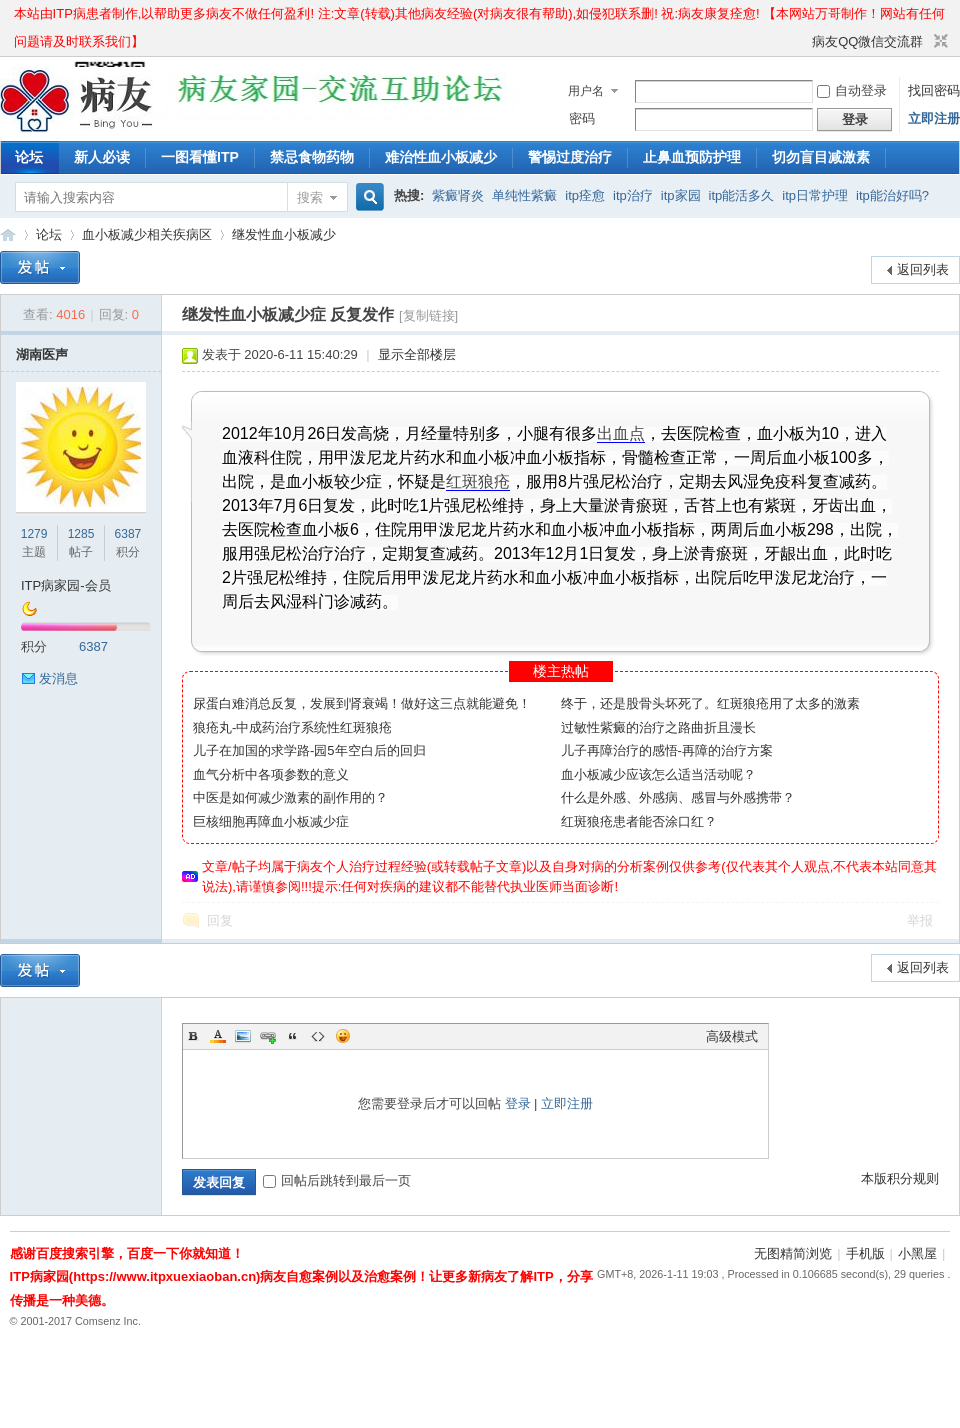 Image resolution: width=960 pixels, height=1428 pixels. Describe the element at coordinates (310, 197) in the screenshot. I see `搜索` at that location.